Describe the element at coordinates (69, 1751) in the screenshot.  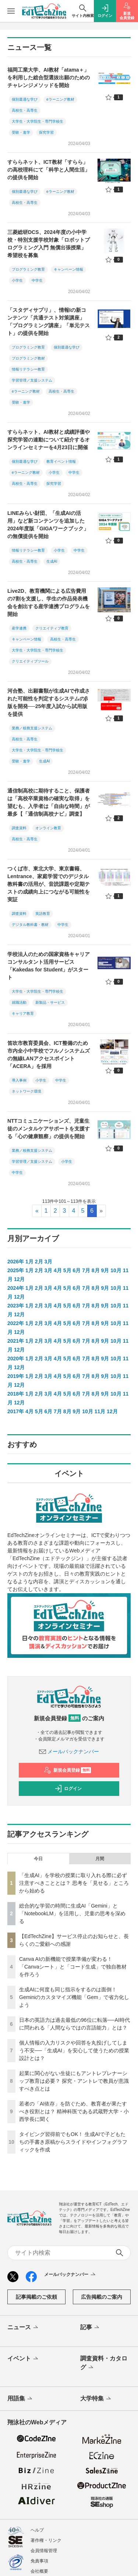
I see `メールバックナンバー` at that location.